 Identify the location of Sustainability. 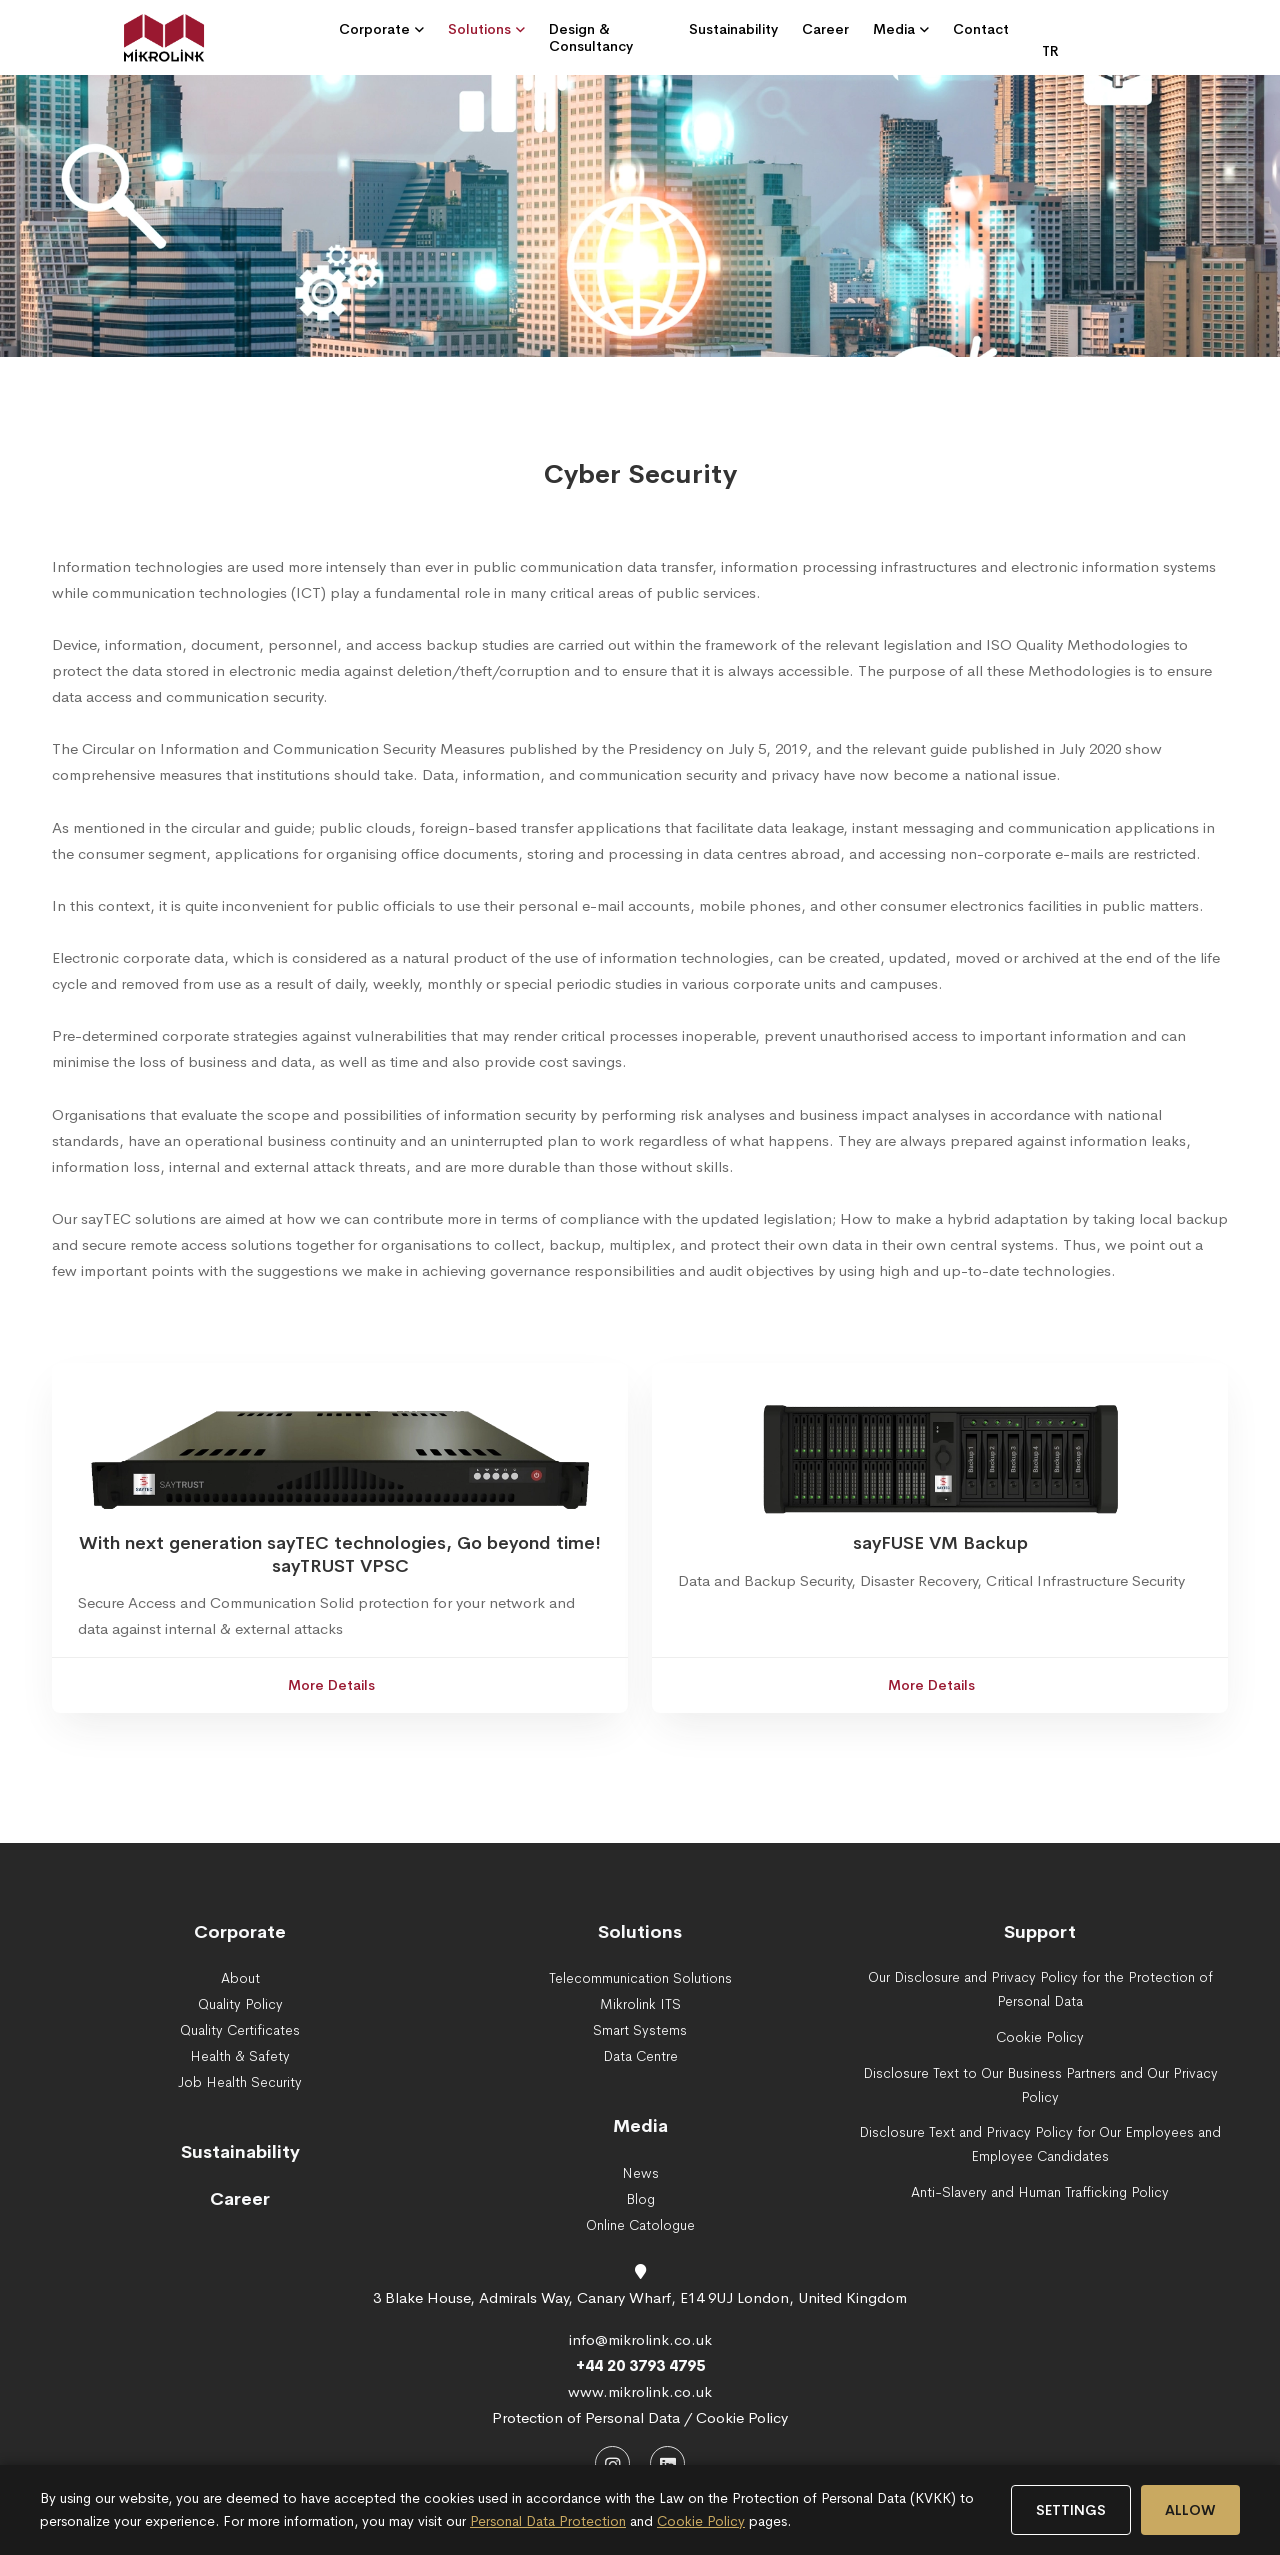
(240, 2152).